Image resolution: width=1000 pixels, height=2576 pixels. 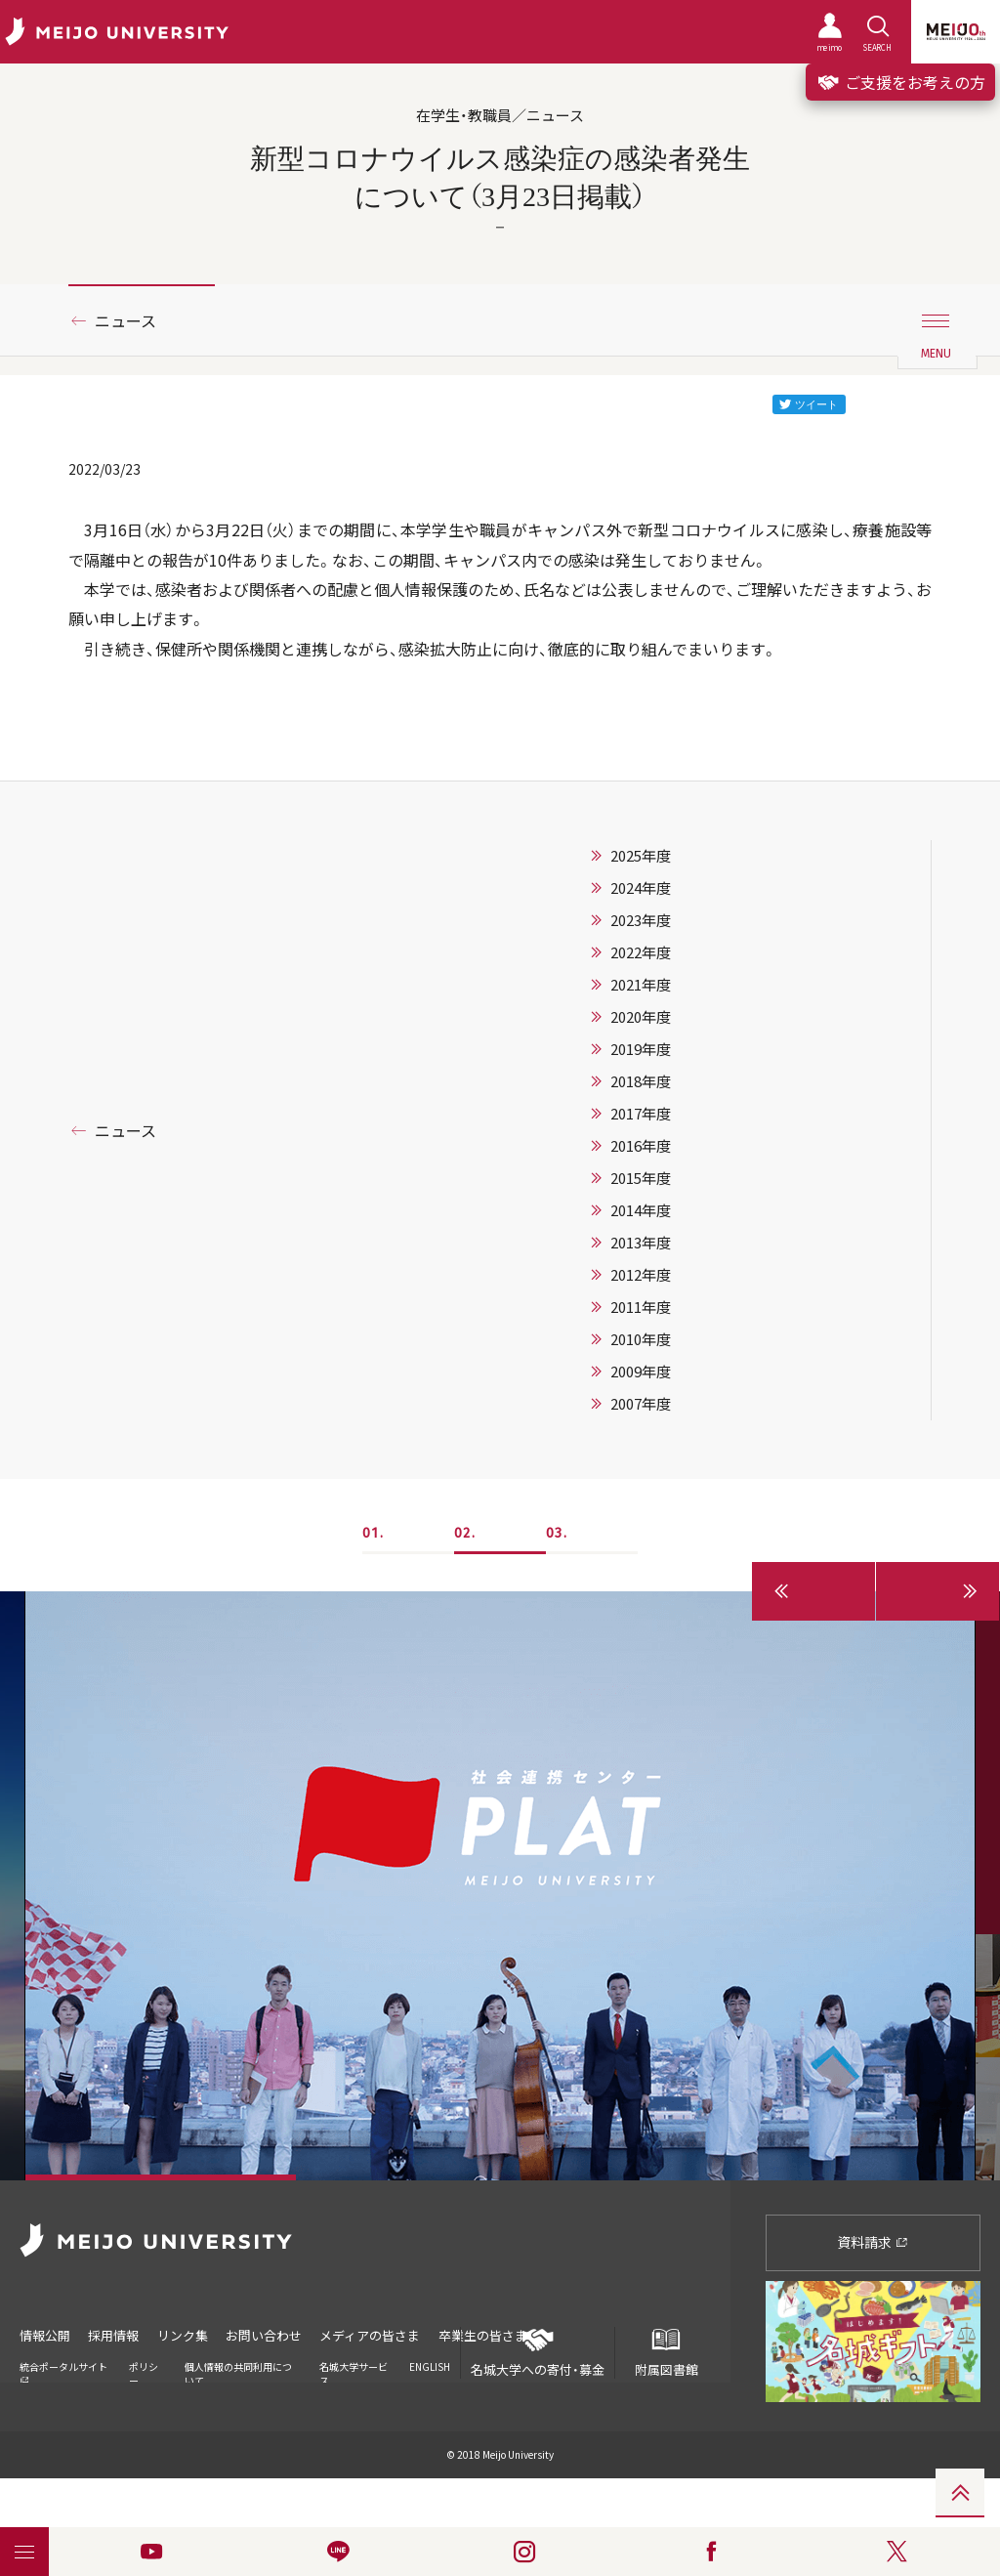 I want to click on ENGLISH, so click(x=429, y=2365).